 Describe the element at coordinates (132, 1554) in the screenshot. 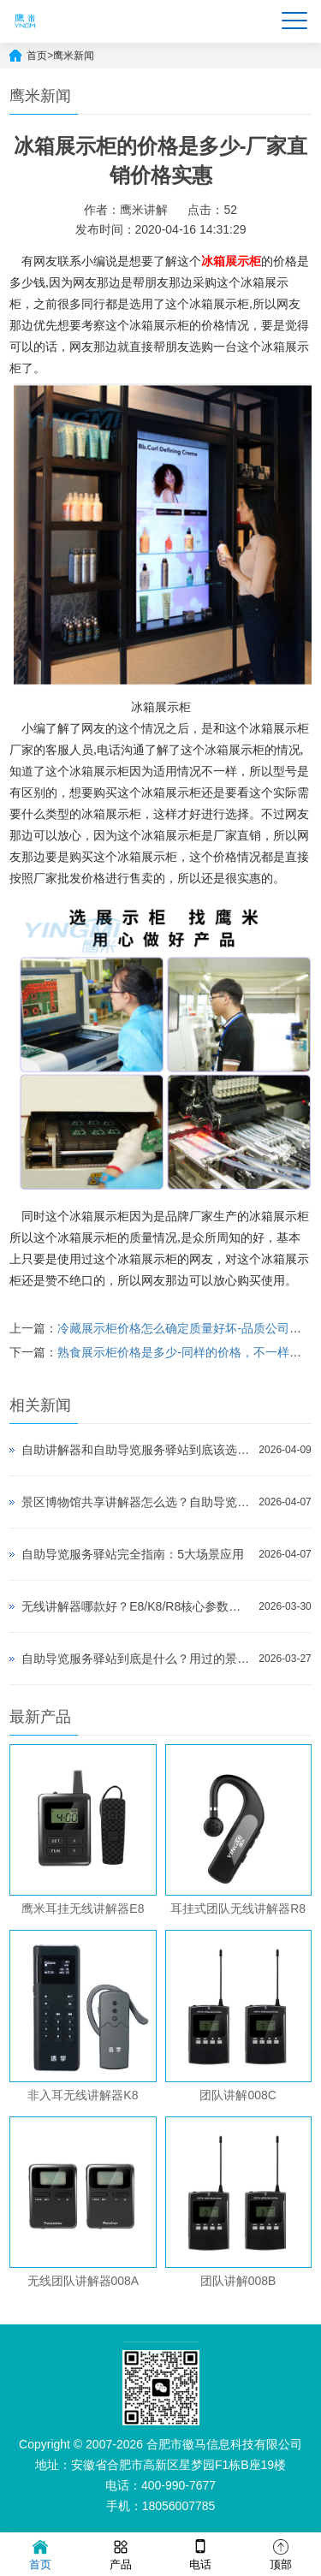

I see `自助导览服务驿站完全指南：5大场景应用` at that location.